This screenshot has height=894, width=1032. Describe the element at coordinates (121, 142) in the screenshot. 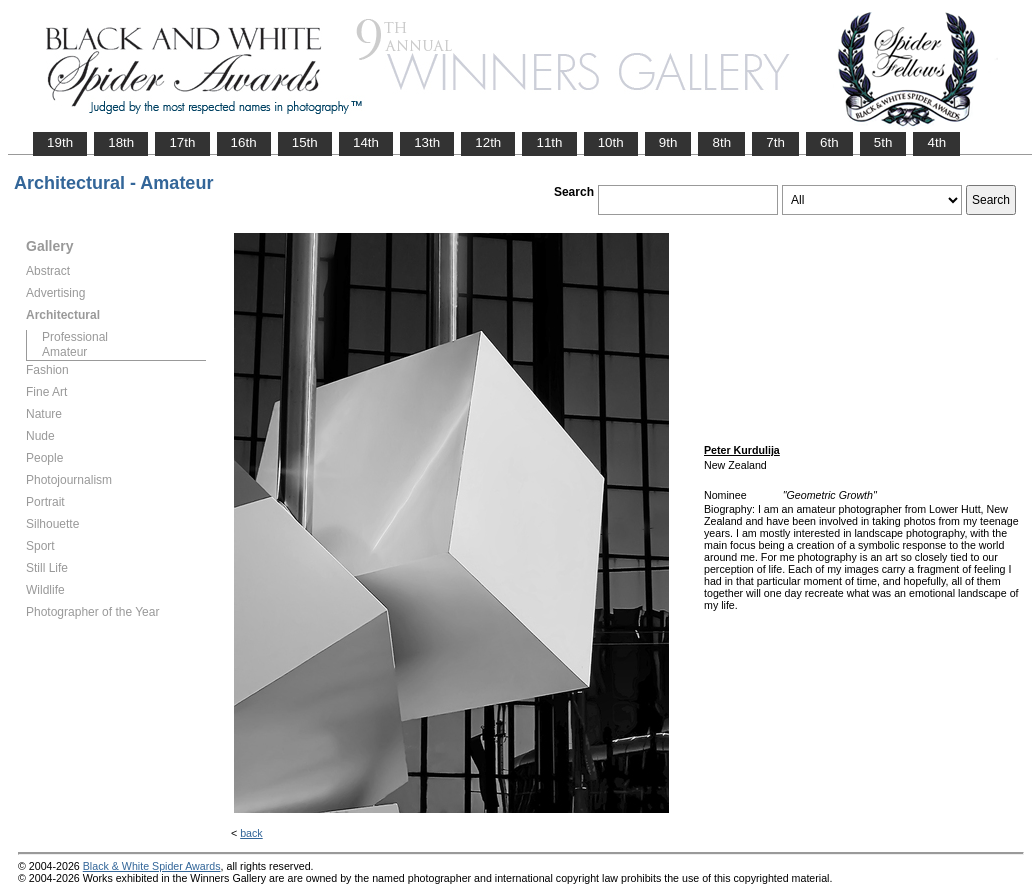

I see `18th` at that location.